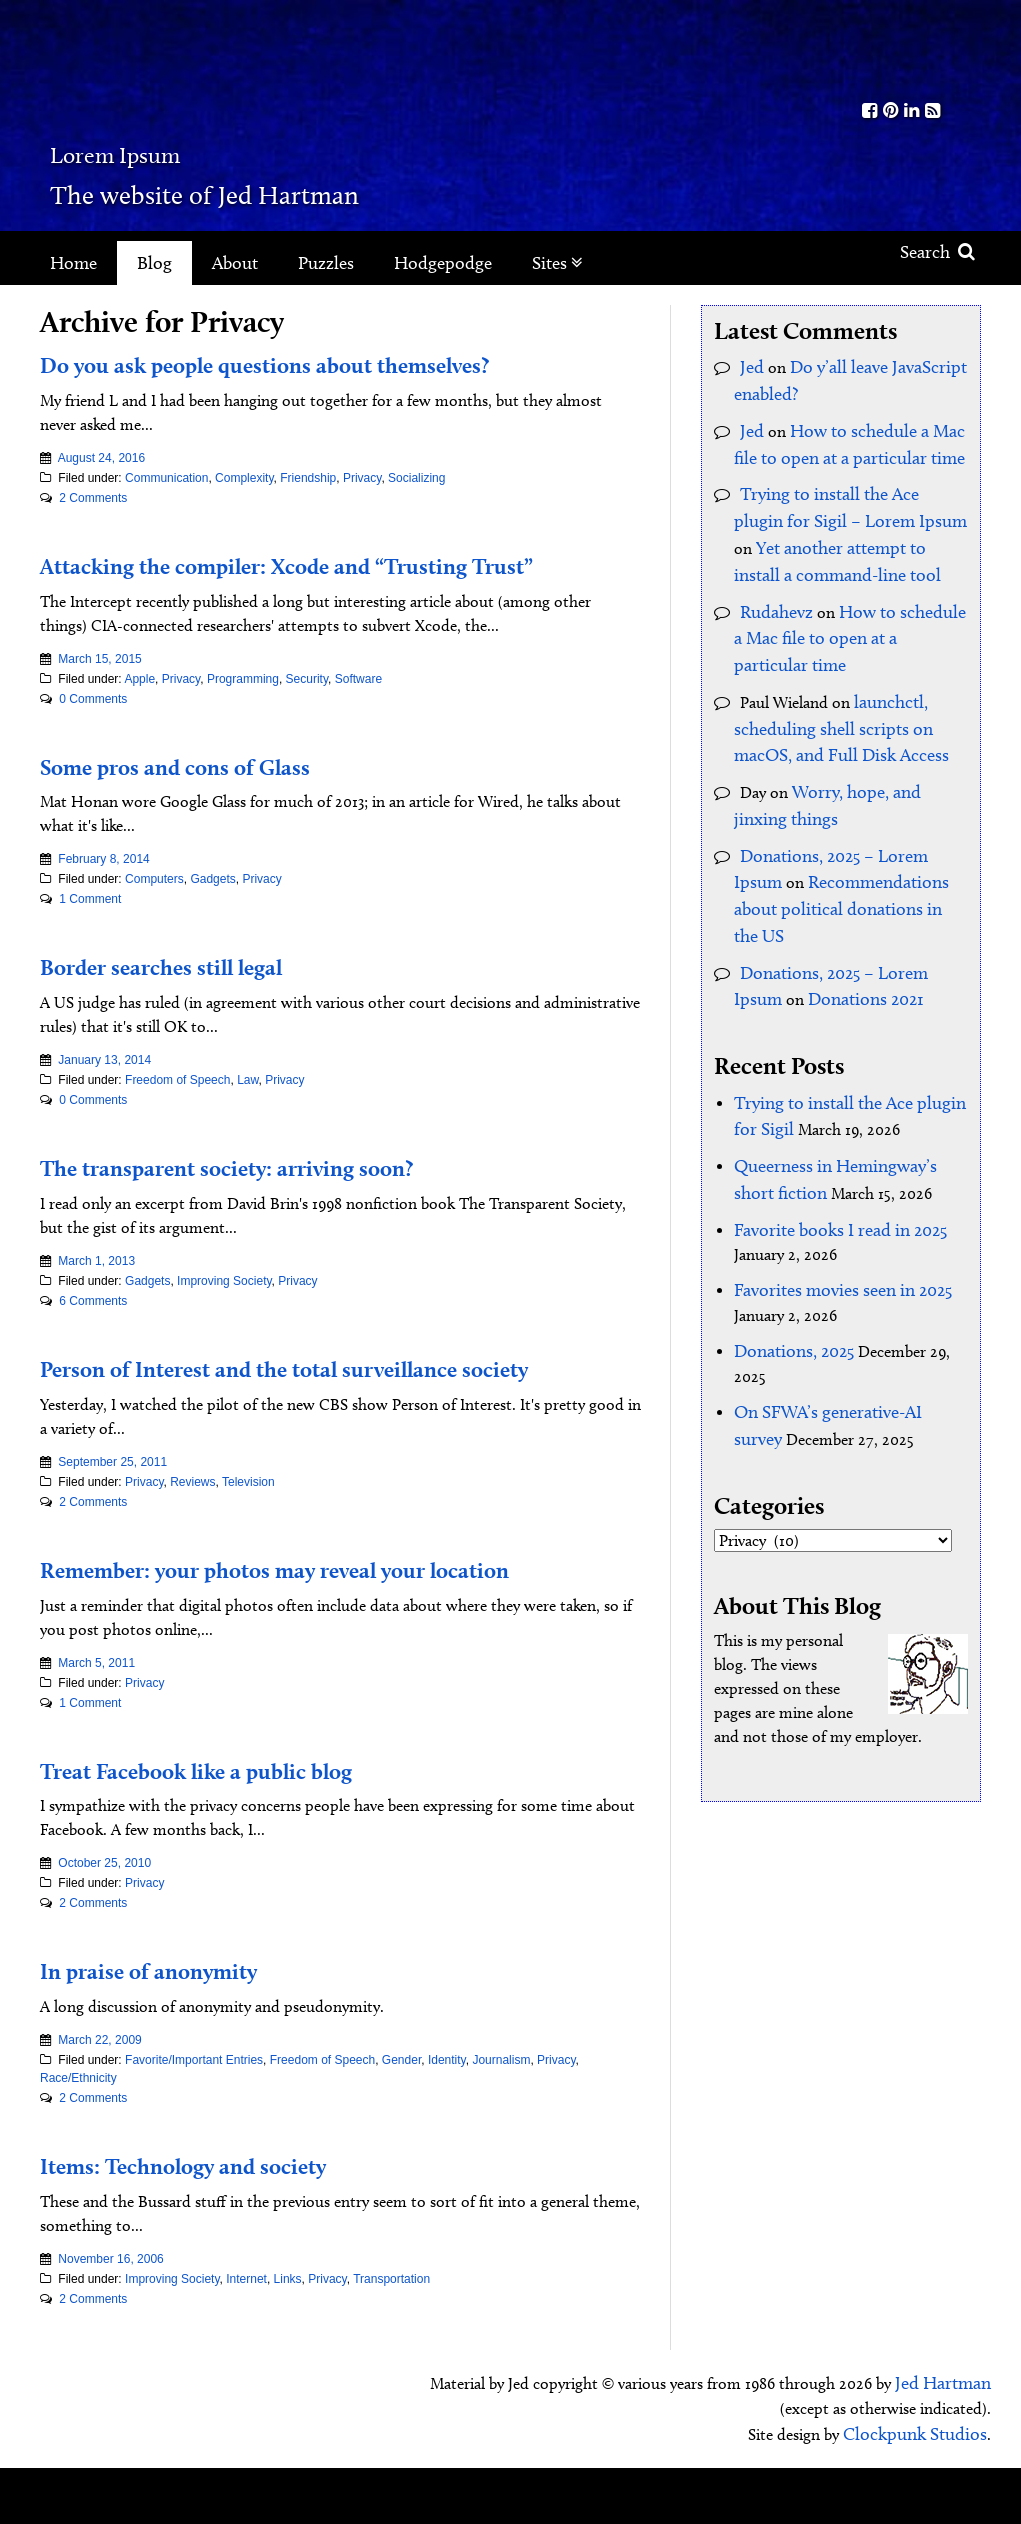 This screenshot has width=1021, height=2524. What do you see at coordinates (139, 709) in the screenshot?
I see `Apple` at bounding box center [139, 709].